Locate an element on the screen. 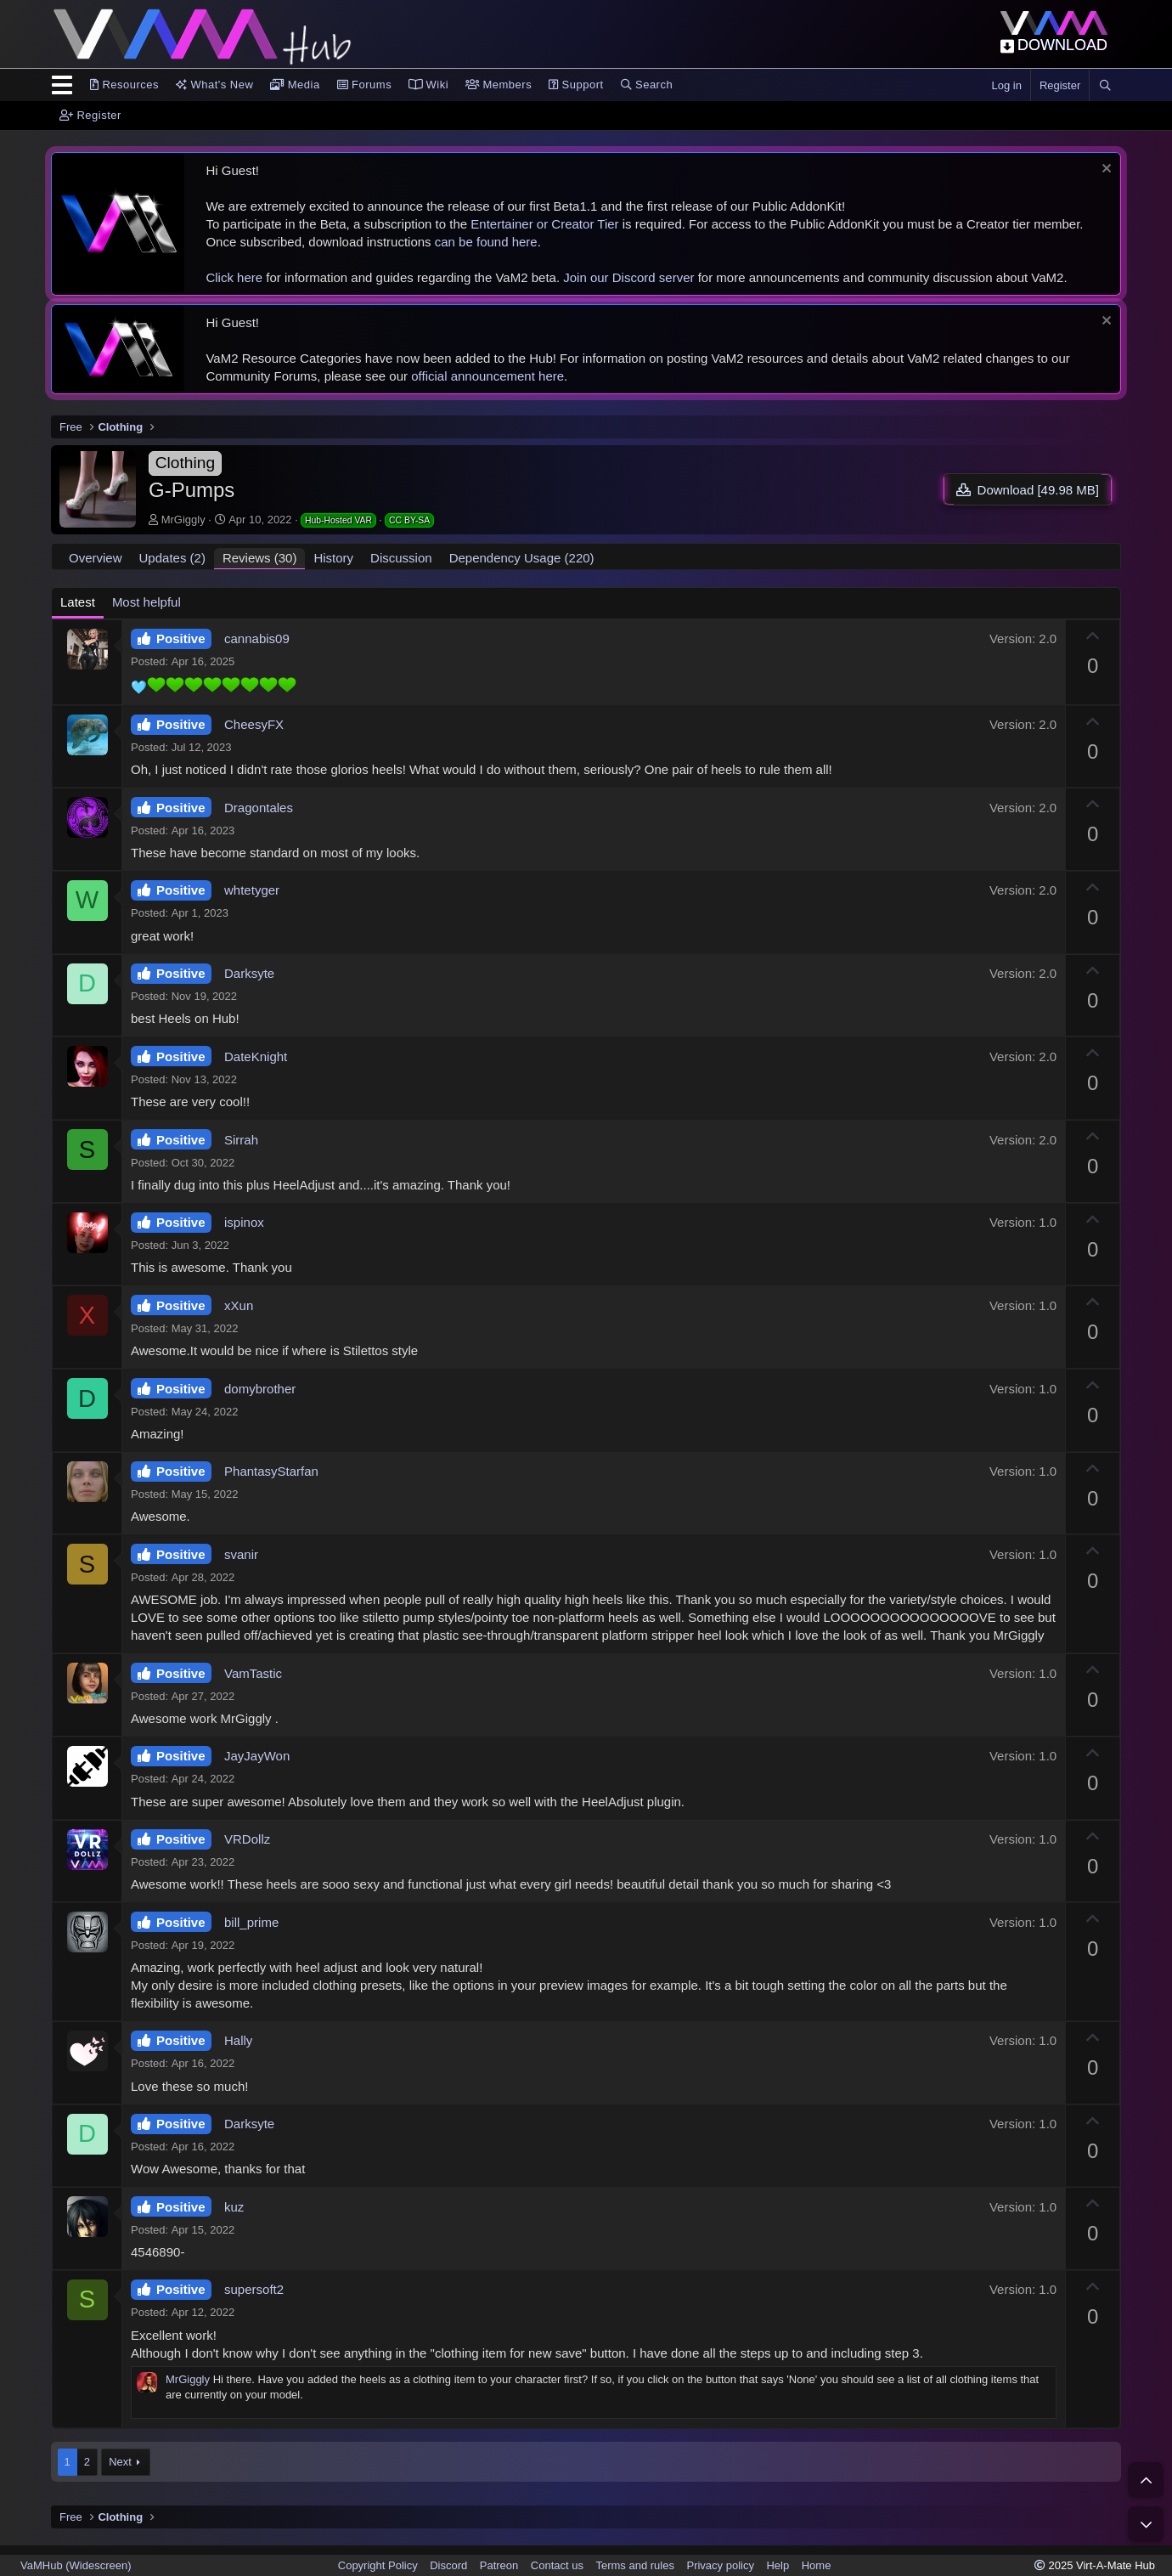 Image resolution: width=1172 pixels, height=2576 pixels. ispinox is located at coordinates (244, 1222).